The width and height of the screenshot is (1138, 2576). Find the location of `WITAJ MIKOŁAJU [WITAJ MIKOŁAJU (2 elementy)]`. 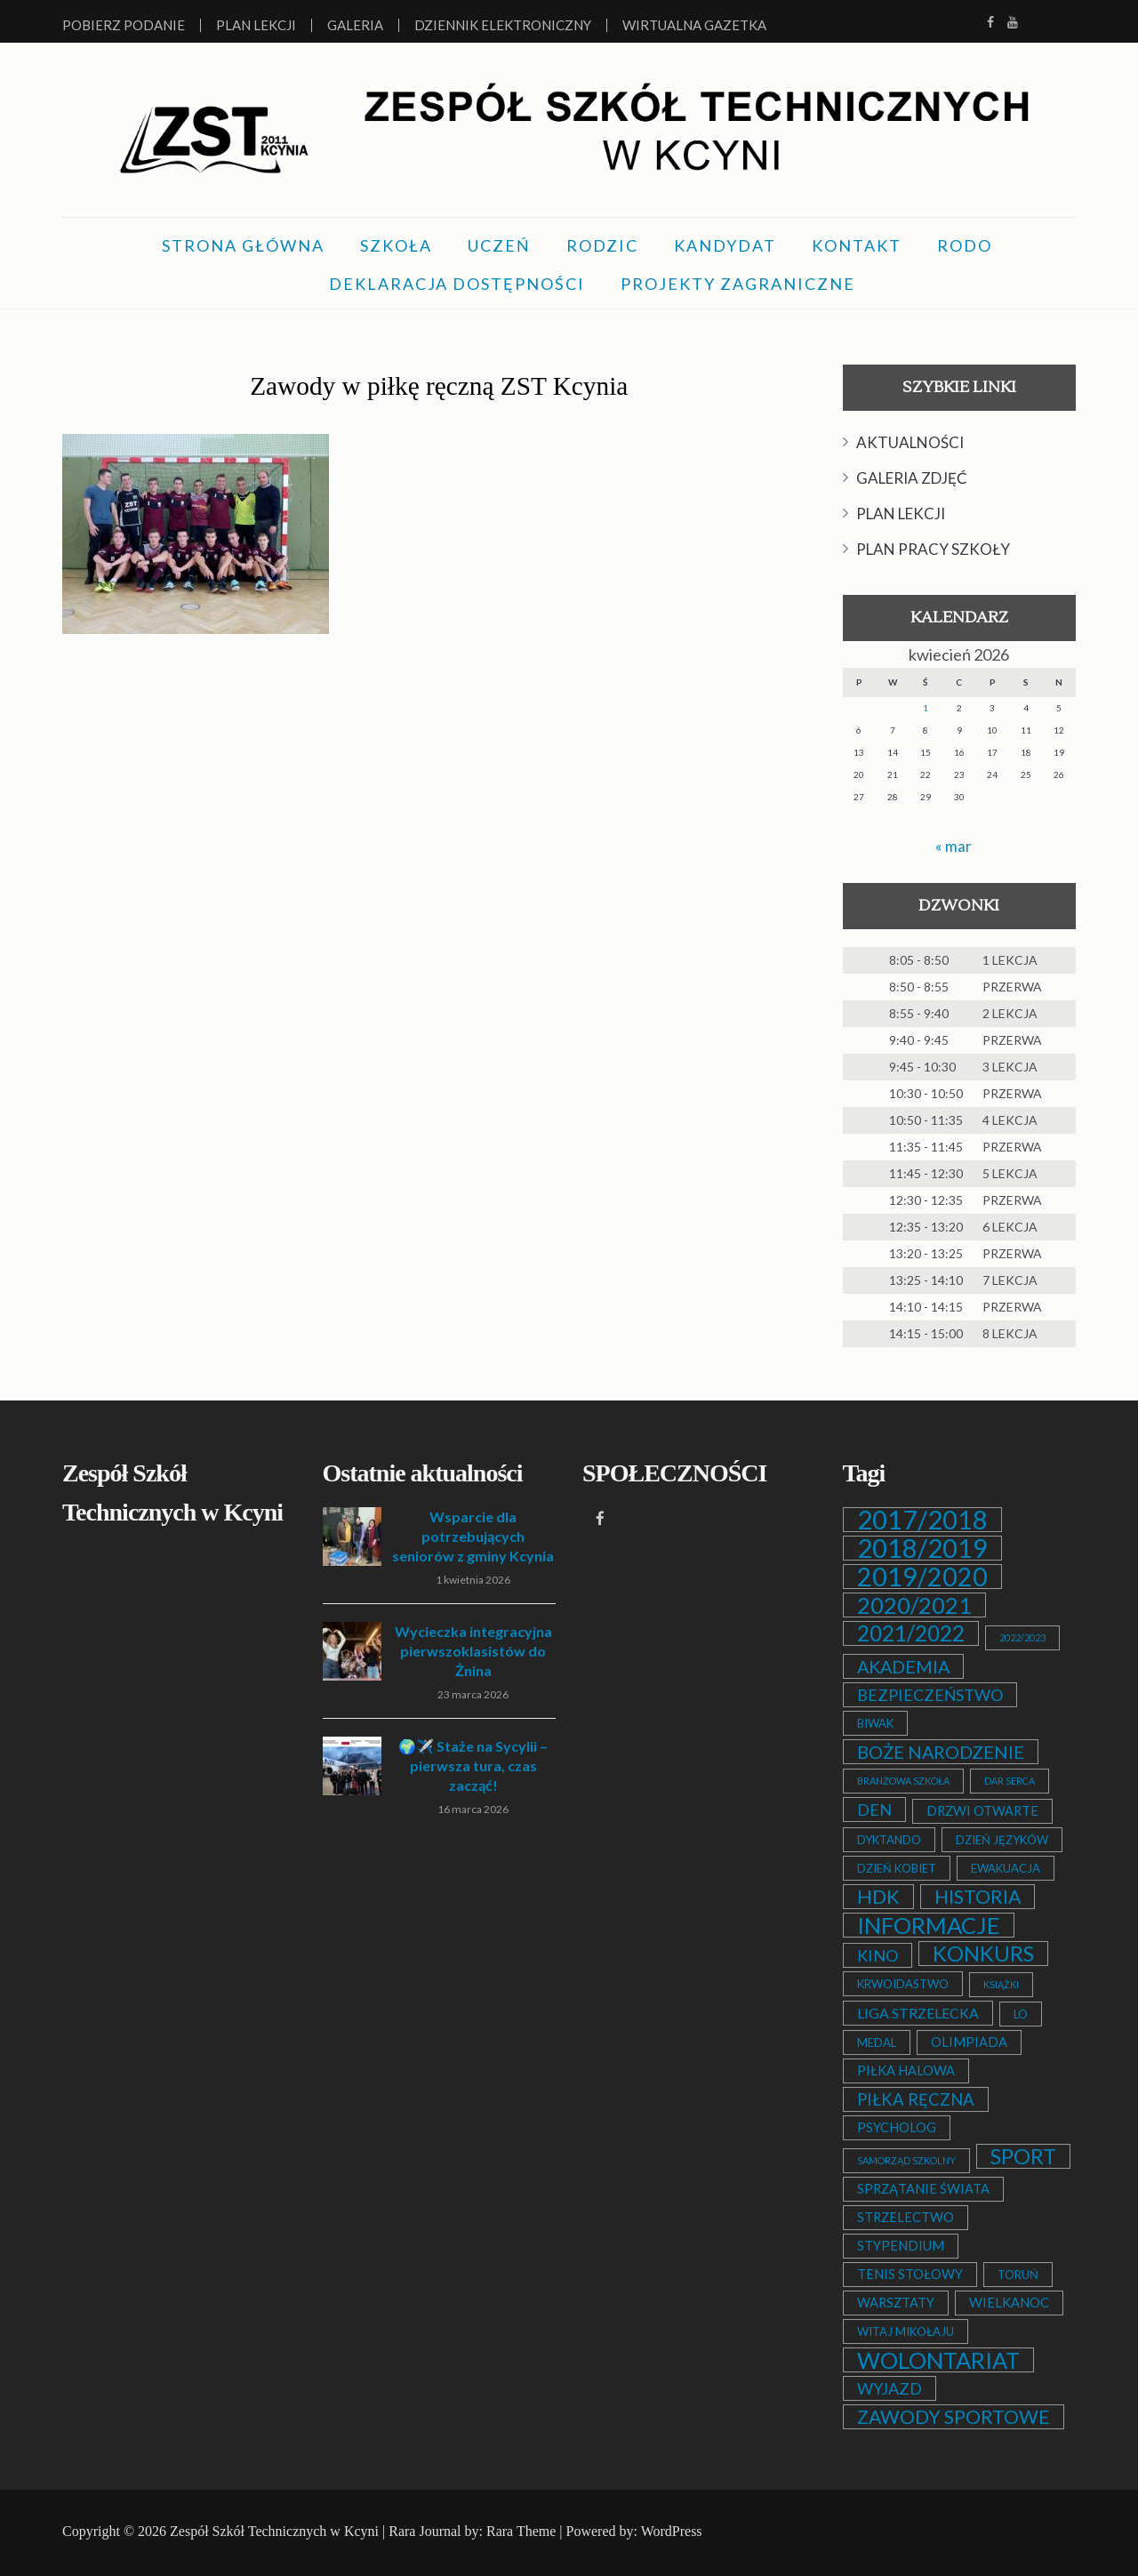

WITAJ MIKOŁAJU [WITAJ MIKOŁAJU (2 elementy)] is located at coordinates (905, 2331).